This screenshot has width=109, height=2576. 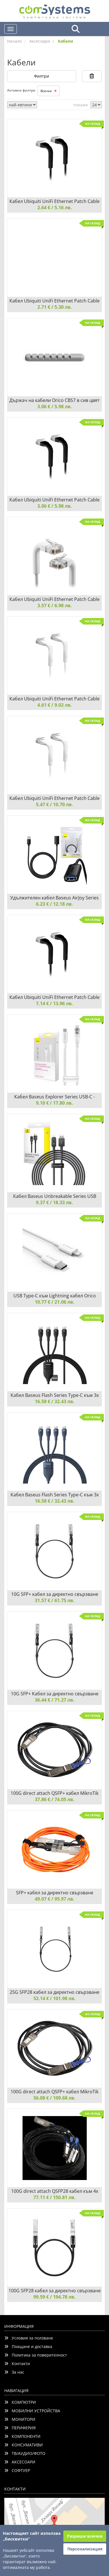 I want to click on СОФТУЕР, so click(x=17, y=2470).